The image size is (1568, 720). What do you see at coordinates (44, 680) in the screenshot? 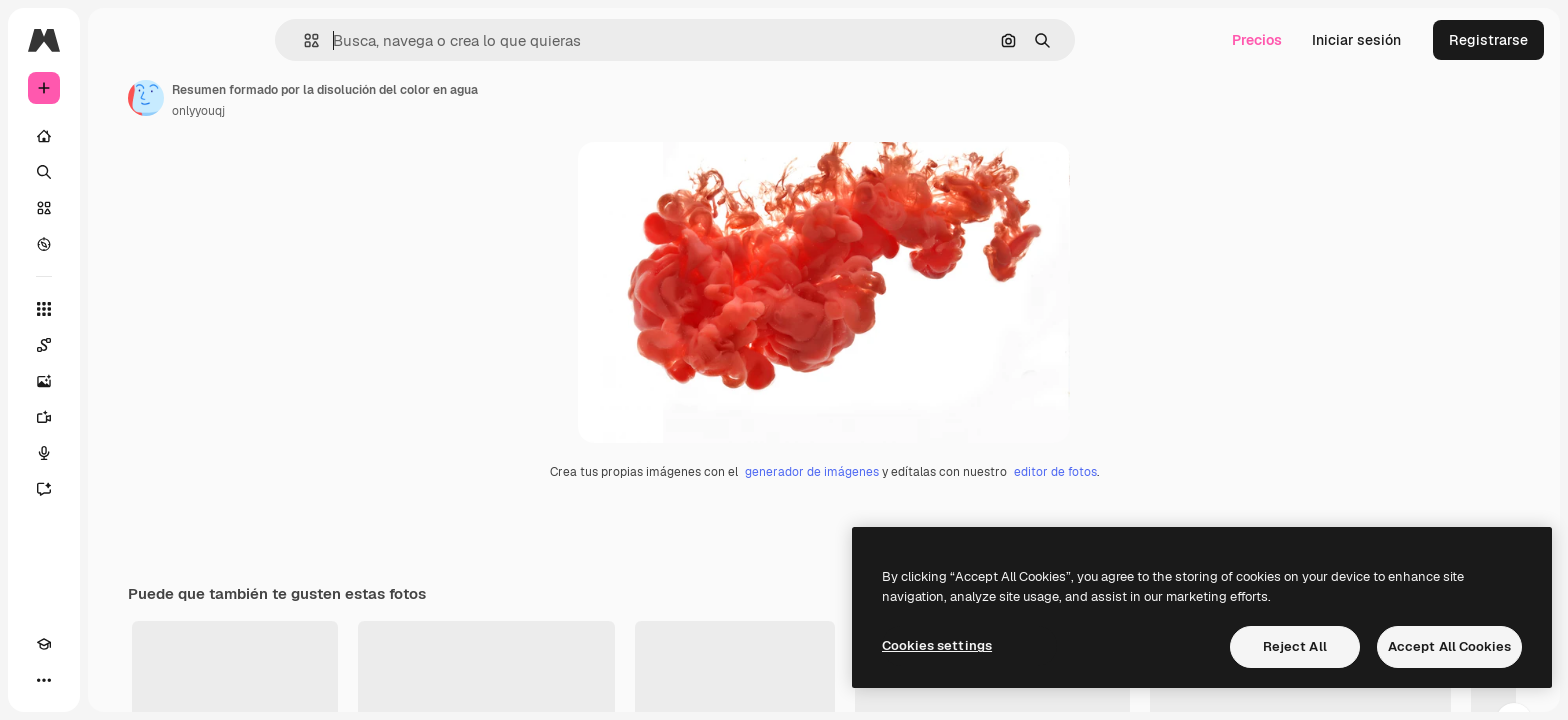
I see `[Academy]` at bounding box center [44, 680].